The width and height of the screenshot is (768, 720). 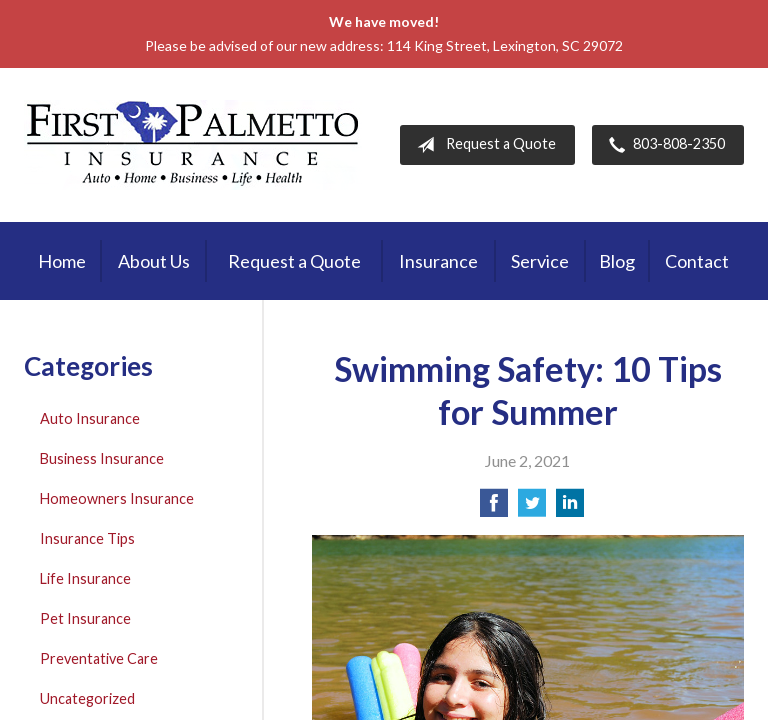 I want to click on [Share on Facebook], so click(x=494, y=508).